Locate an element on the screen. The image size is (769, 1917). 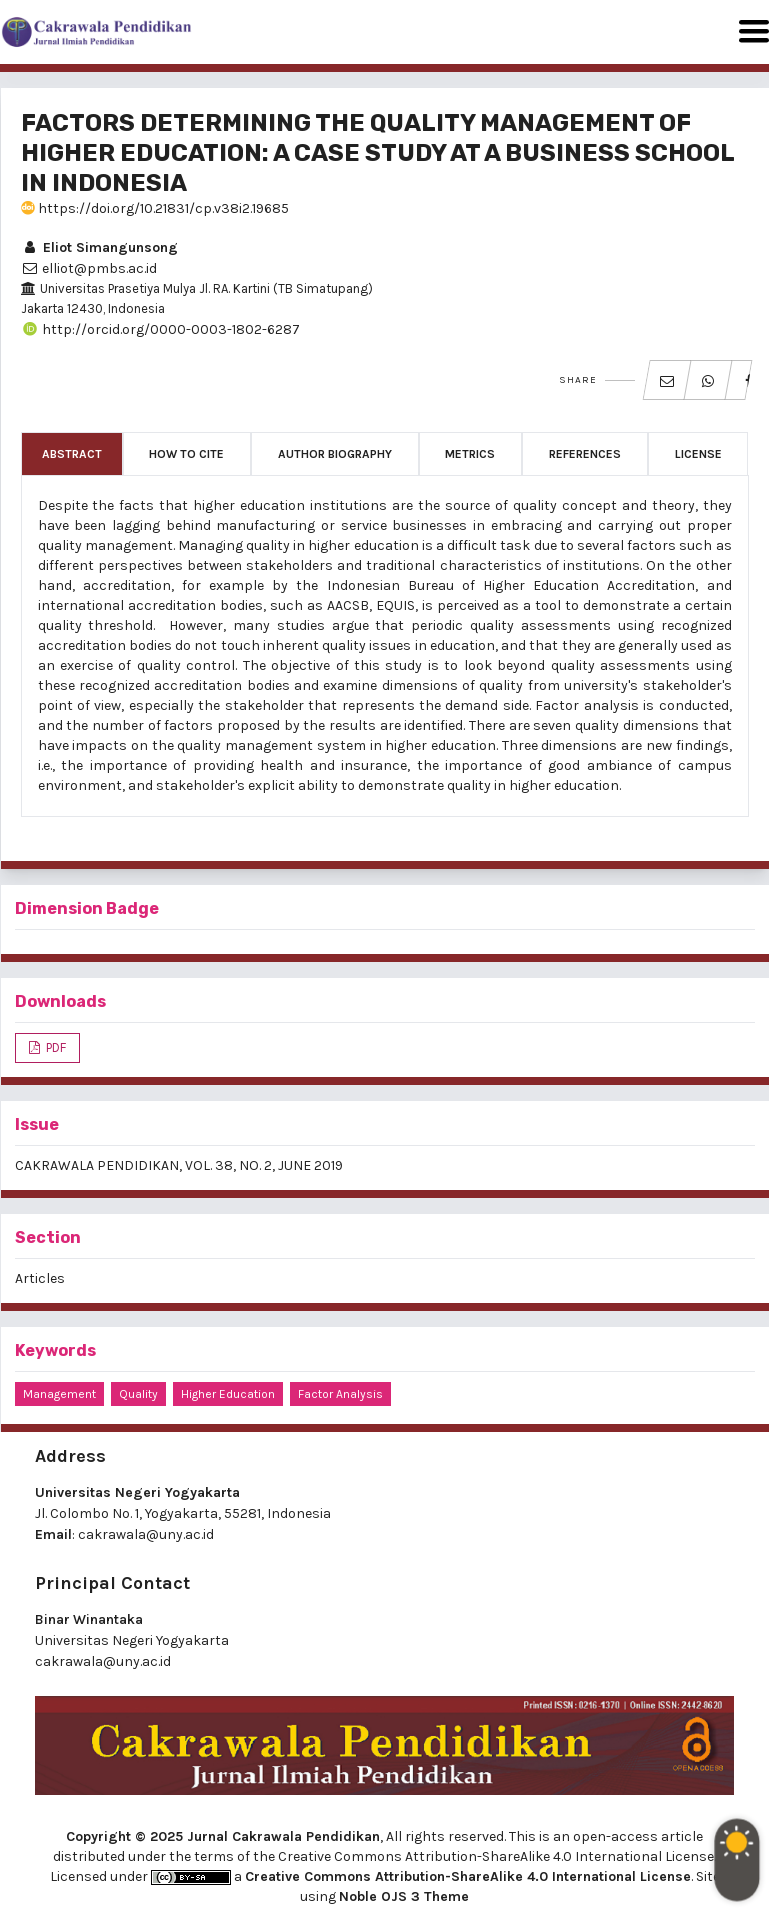
management is located at coordinates (59, 1394).